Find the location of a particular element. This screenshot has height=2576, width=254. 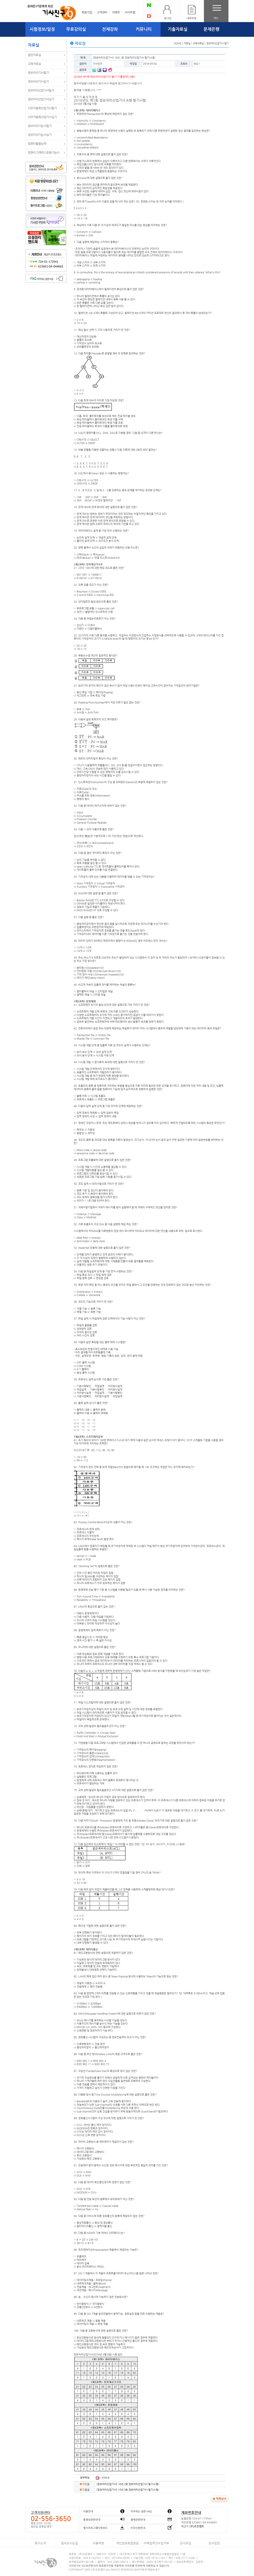

강사모집 is located at coordinates (185, 2543).